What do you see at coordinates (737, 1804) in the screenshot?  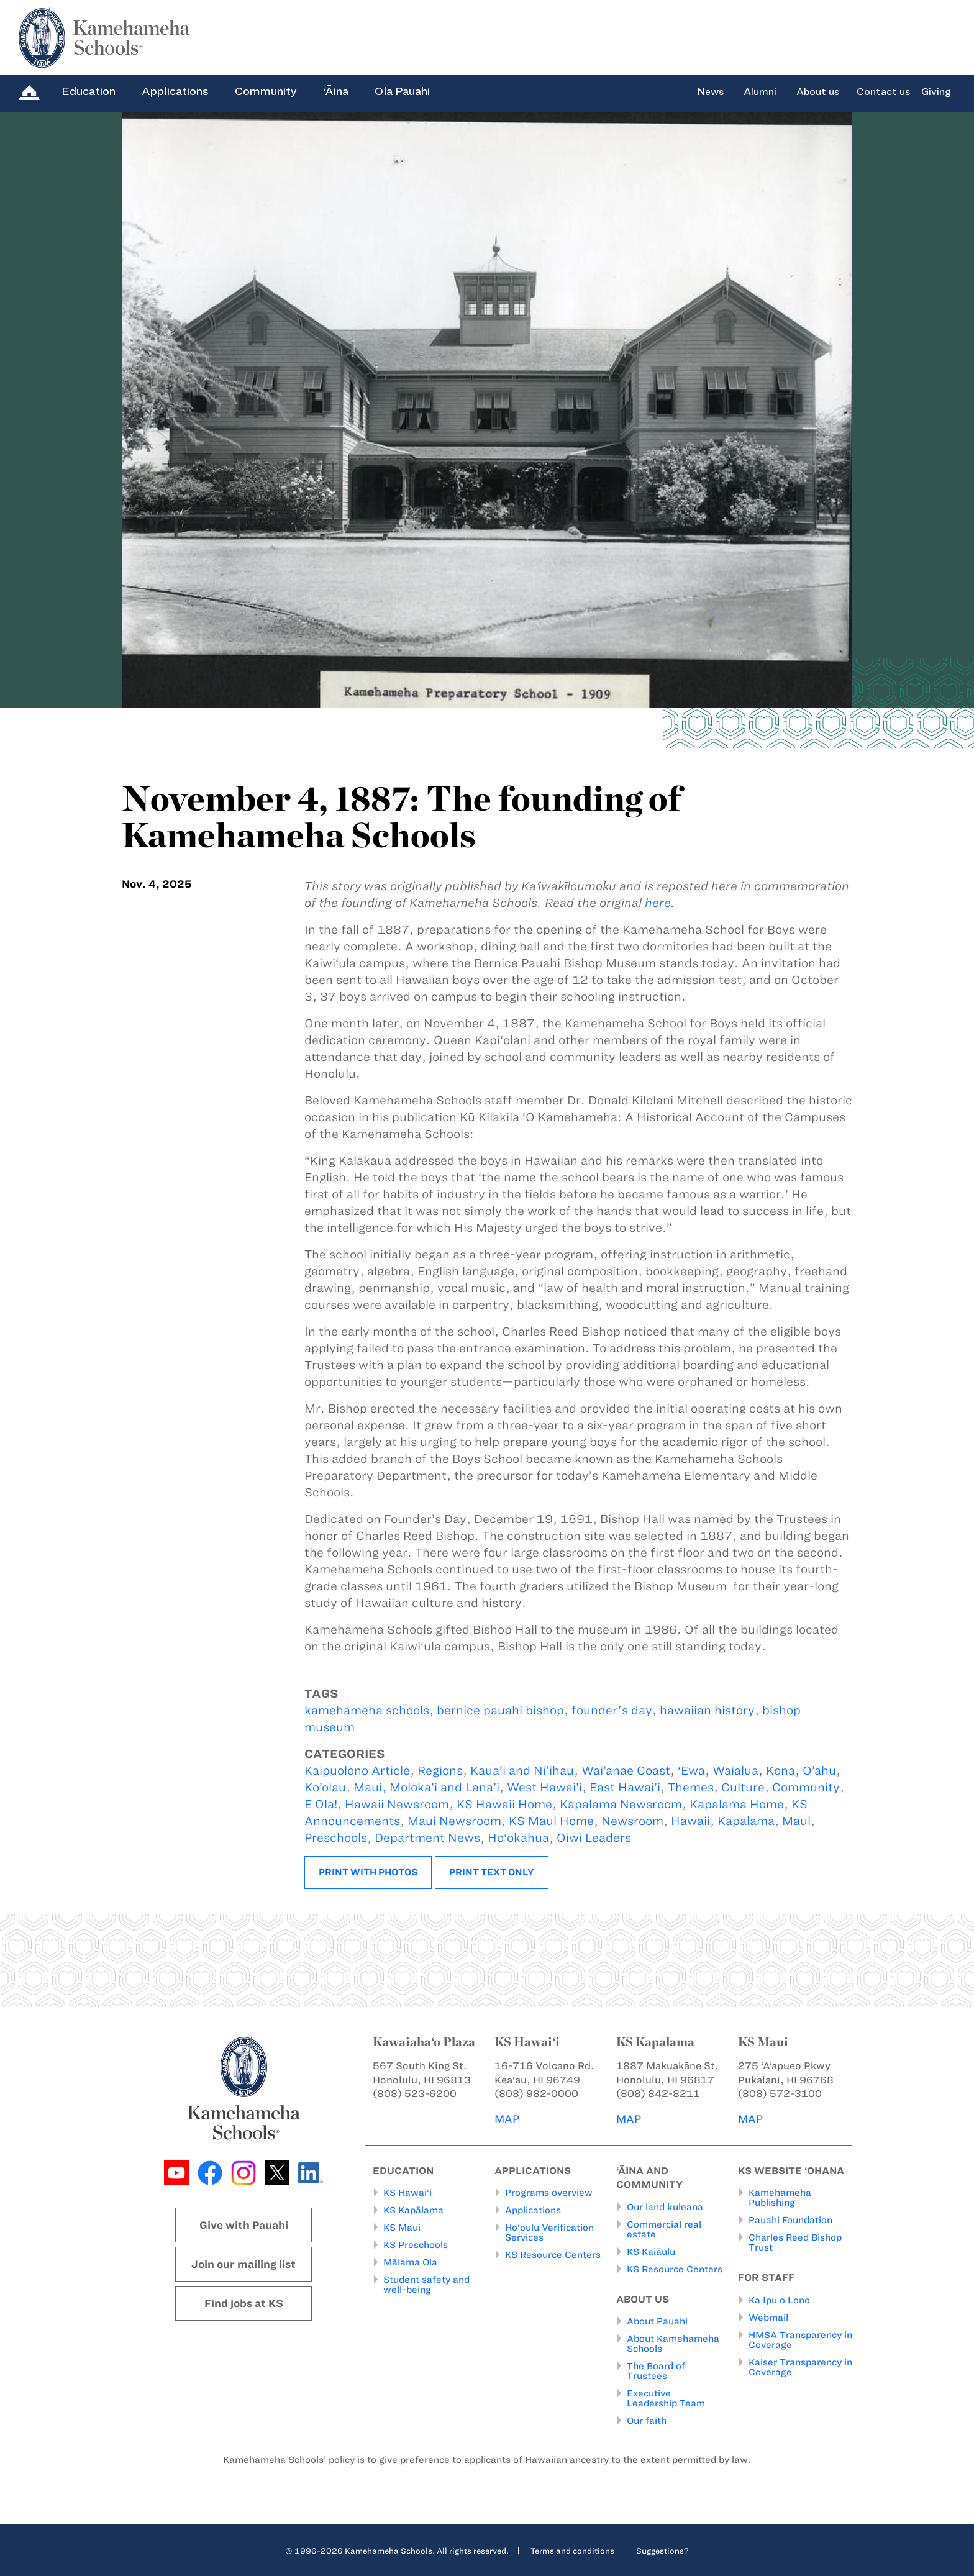 I see `Kapalama Home` at bounding box center [737, 1804].